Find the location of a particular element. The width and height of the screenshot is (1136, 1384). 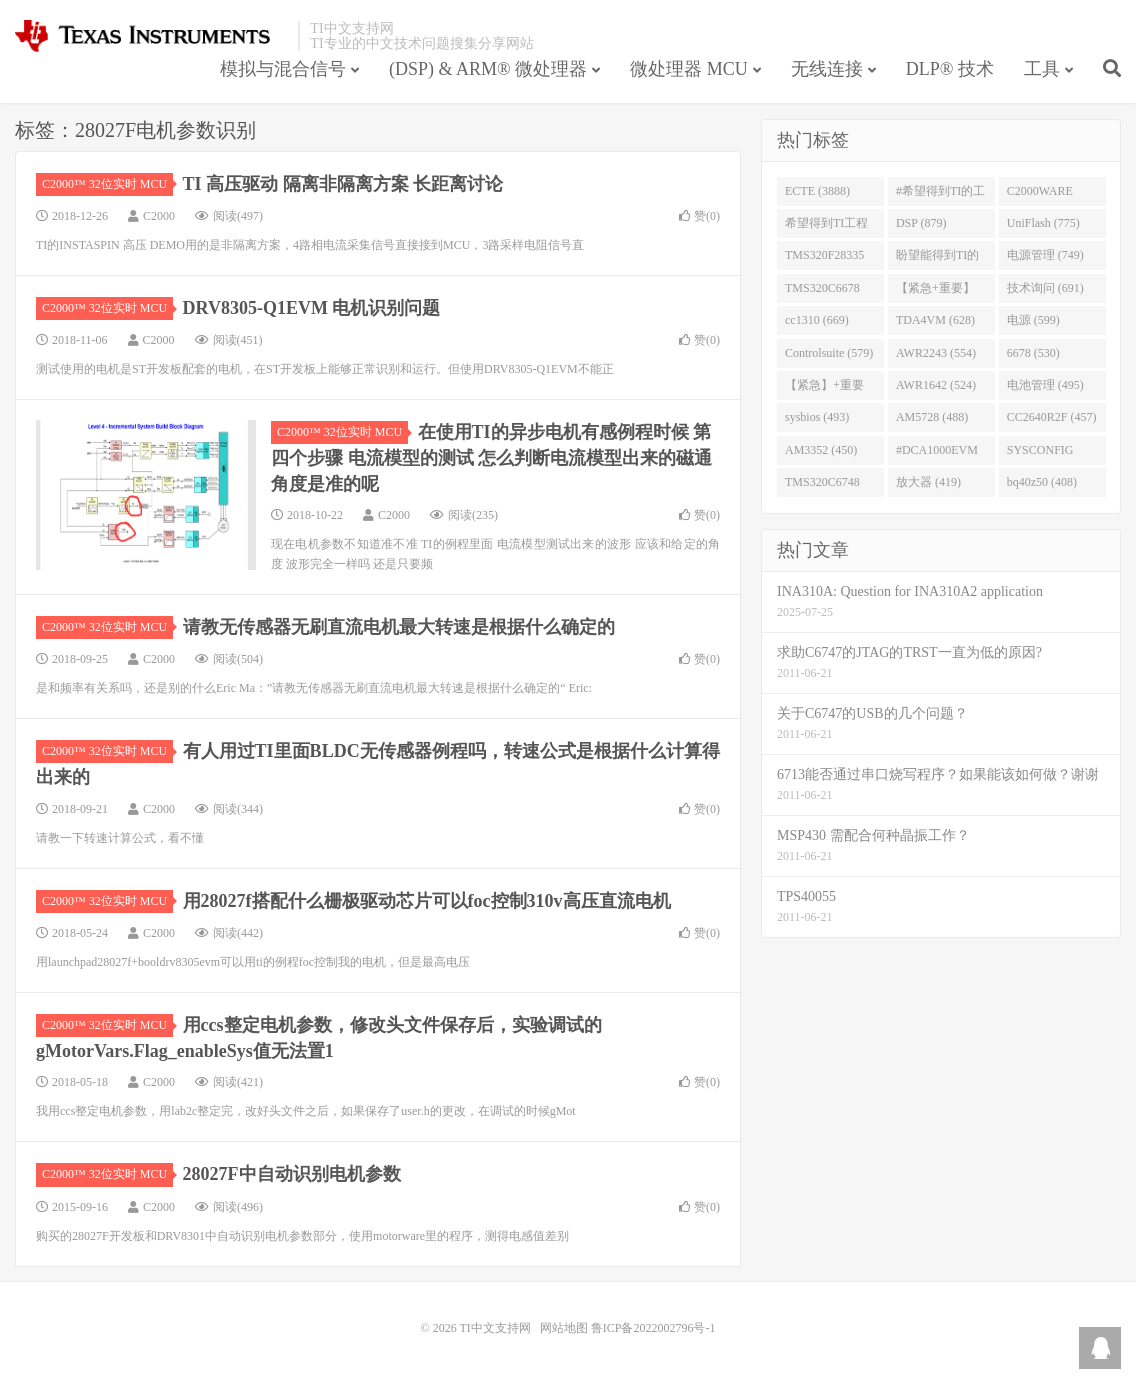

AM5728 (488) is located at coordinates (932, 417).